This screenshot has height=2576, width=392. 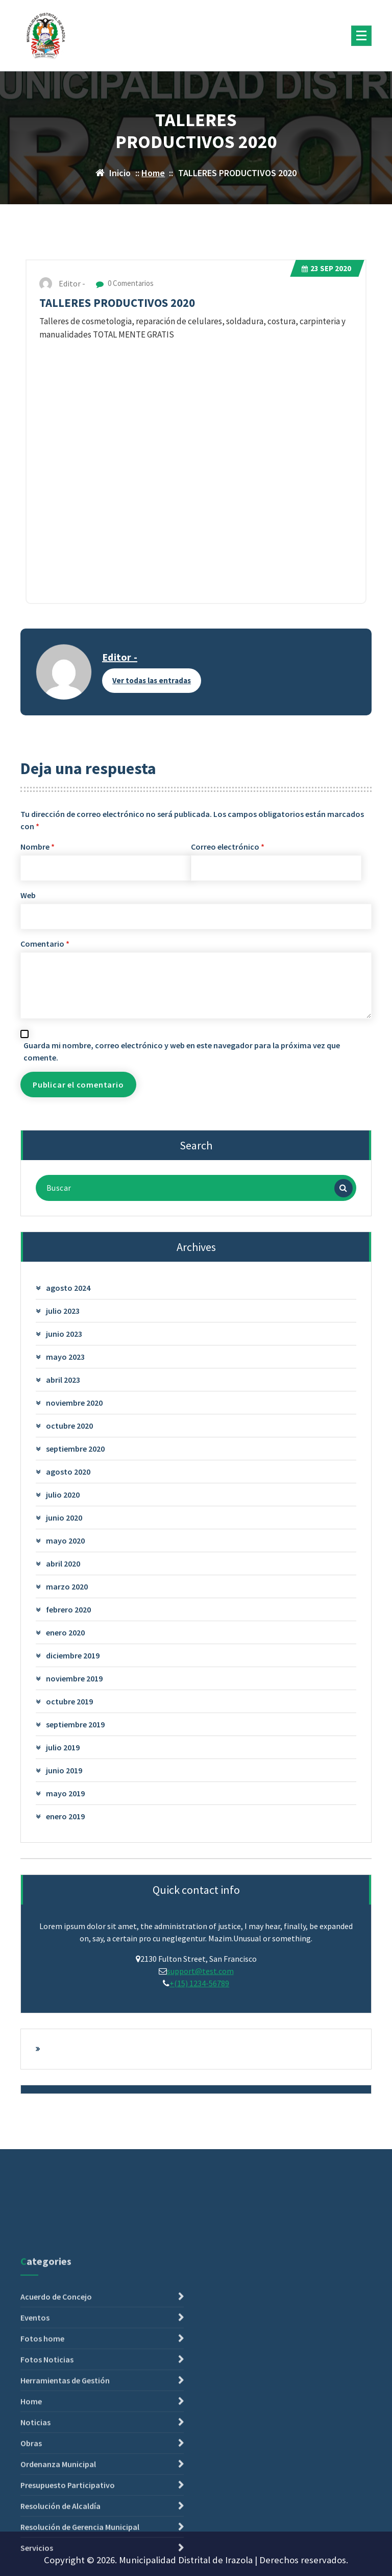 What do you see at coordinates (42, 2519) in the screenshot?
I see `Fotos home` at bounding box center [42, 2519].